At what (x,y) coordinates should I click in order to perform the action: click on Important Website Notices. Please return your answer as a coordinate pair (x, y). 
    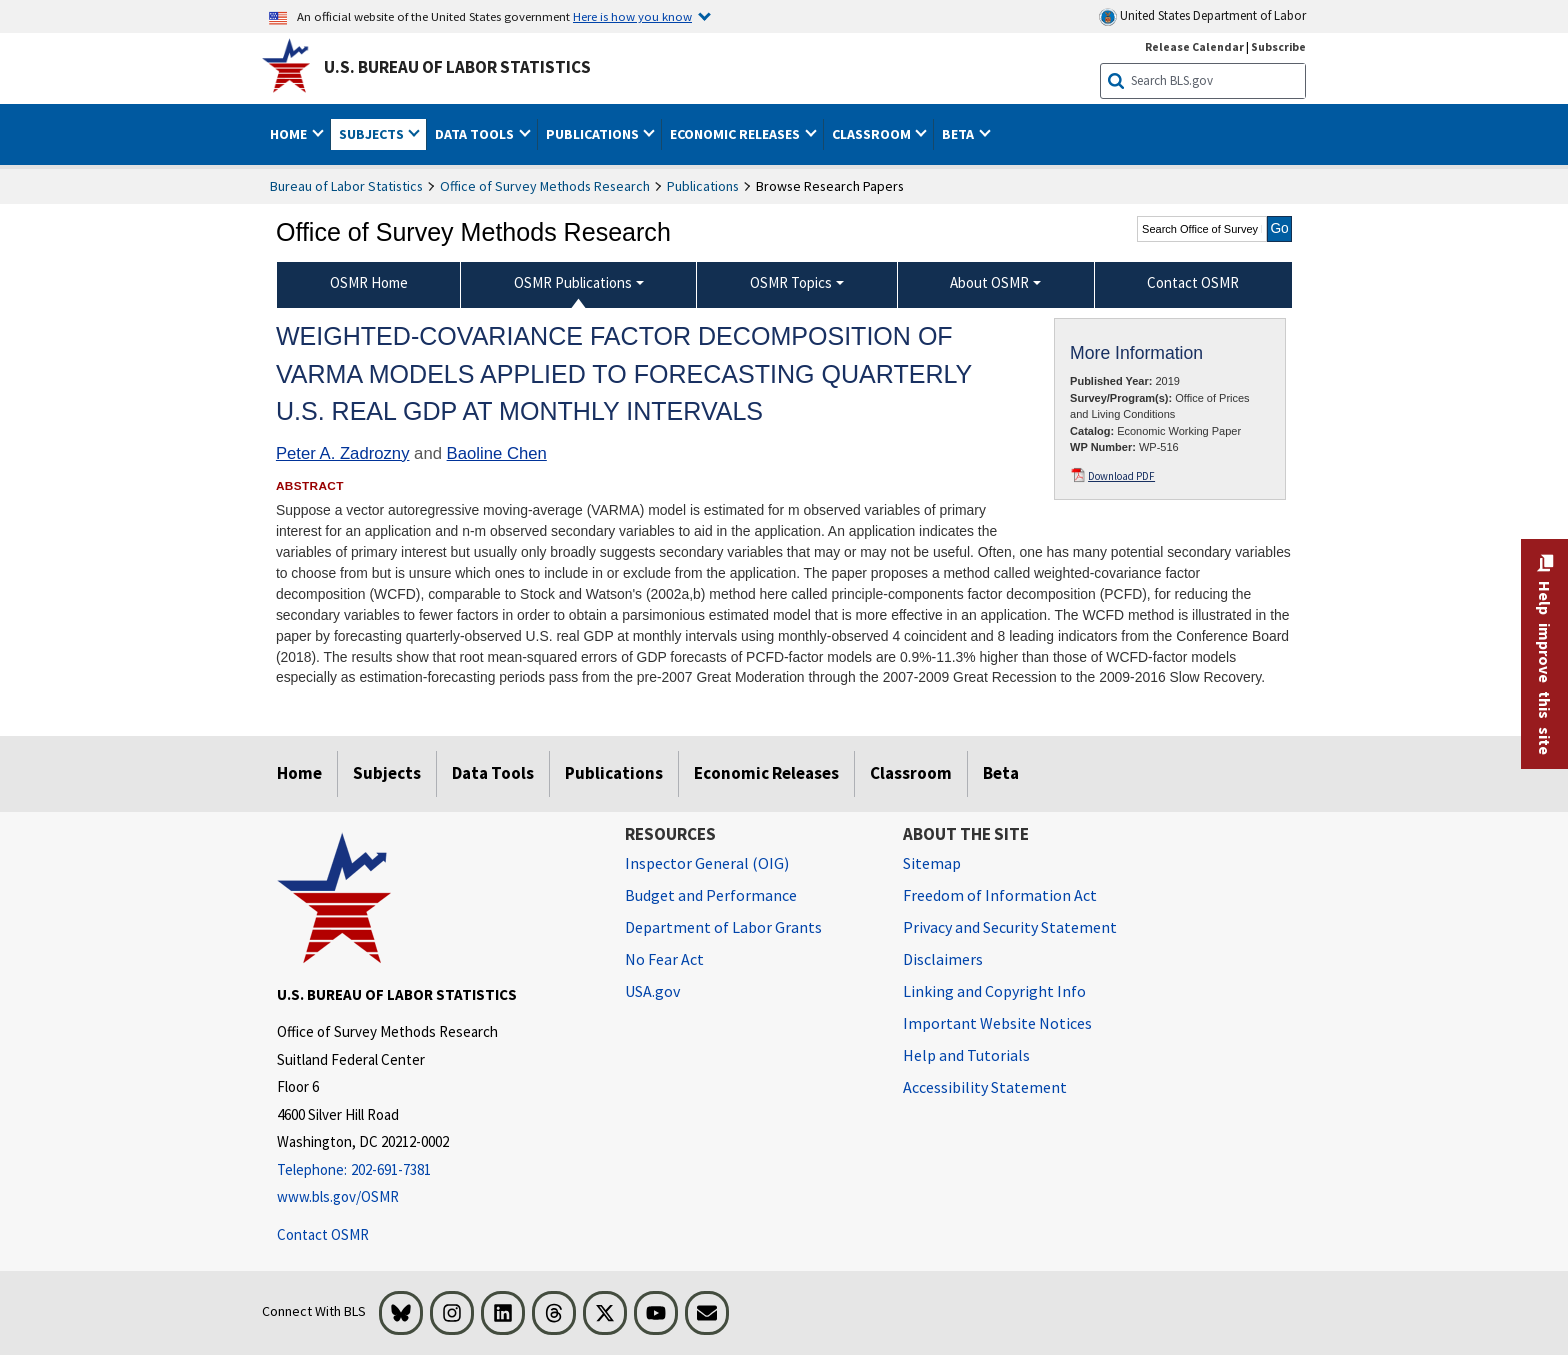
    Looking at the image, I should click on (997, 1023).